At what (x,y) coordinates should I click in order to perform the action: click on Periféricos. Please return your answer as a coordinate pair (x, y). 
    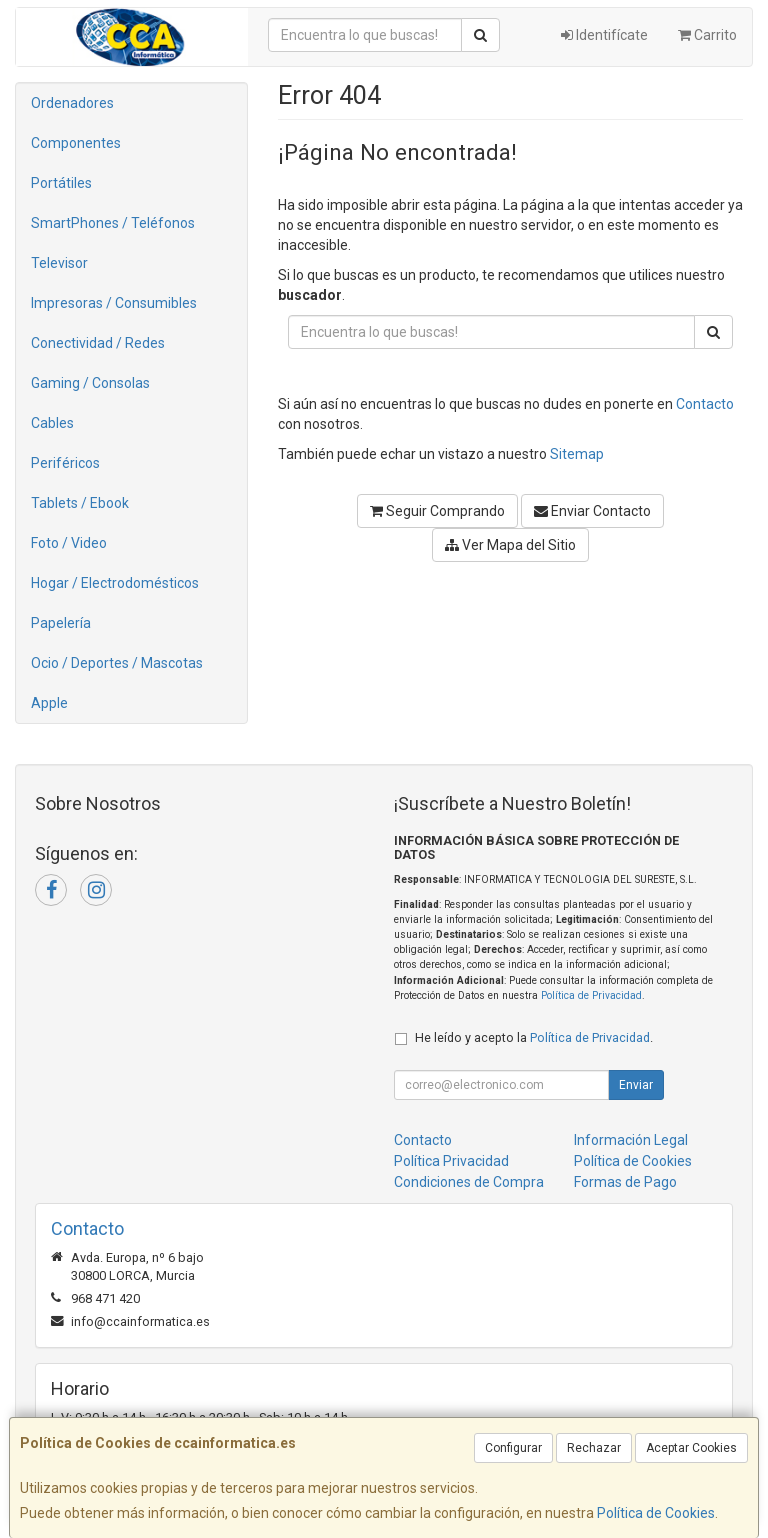
    Looking at the image, I should click on (65, 463).